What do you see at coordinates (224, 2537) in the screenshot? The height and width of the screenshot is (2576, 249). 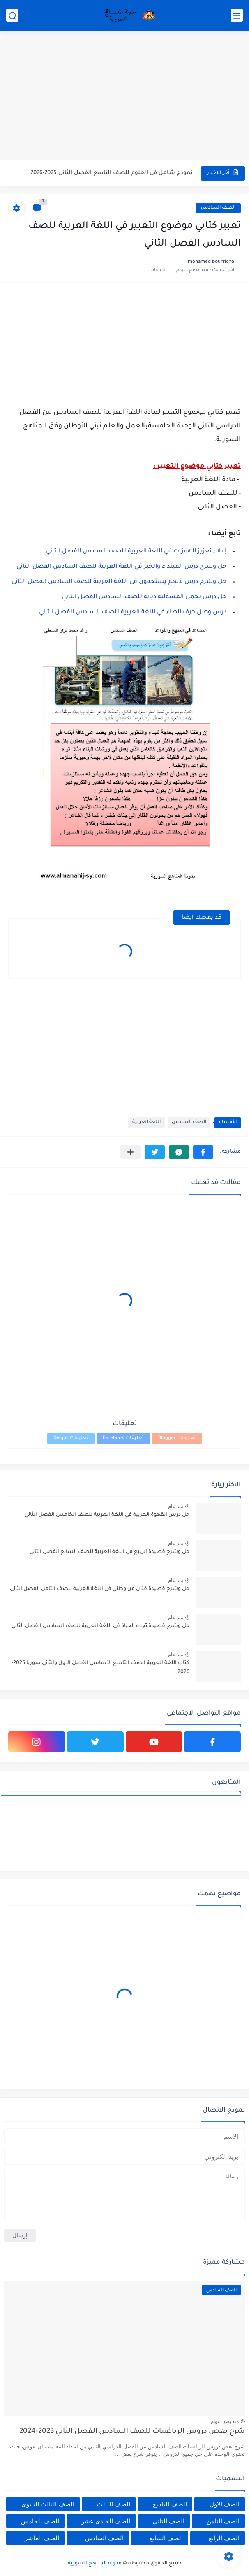 I see `الصف الرابع` at bounding box center [224, 2537].